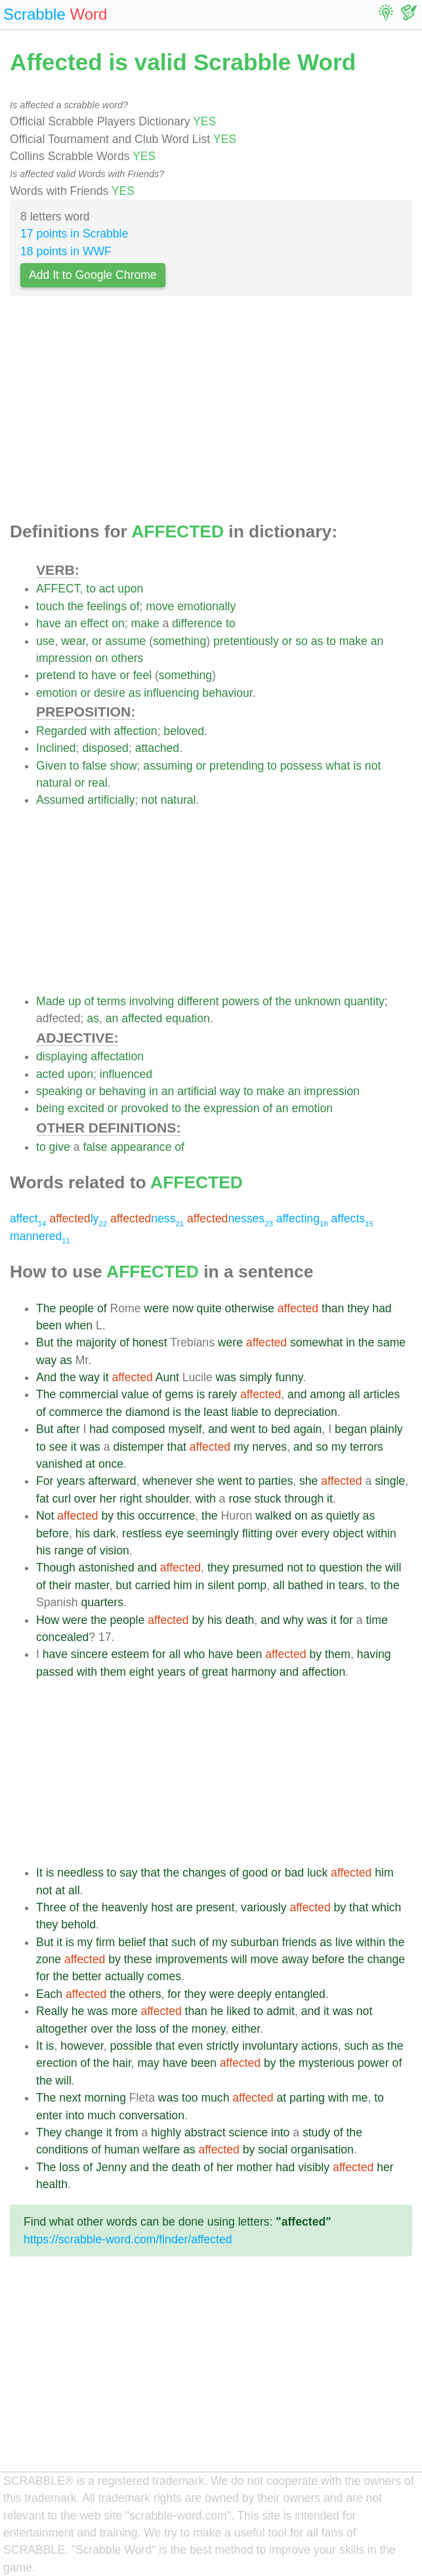 The height and width of the screenshot is (2576, 422). What do you see at coordinates (289, 1377) in the screenshot?
I see `funny` at bounding box center [289, 1377].